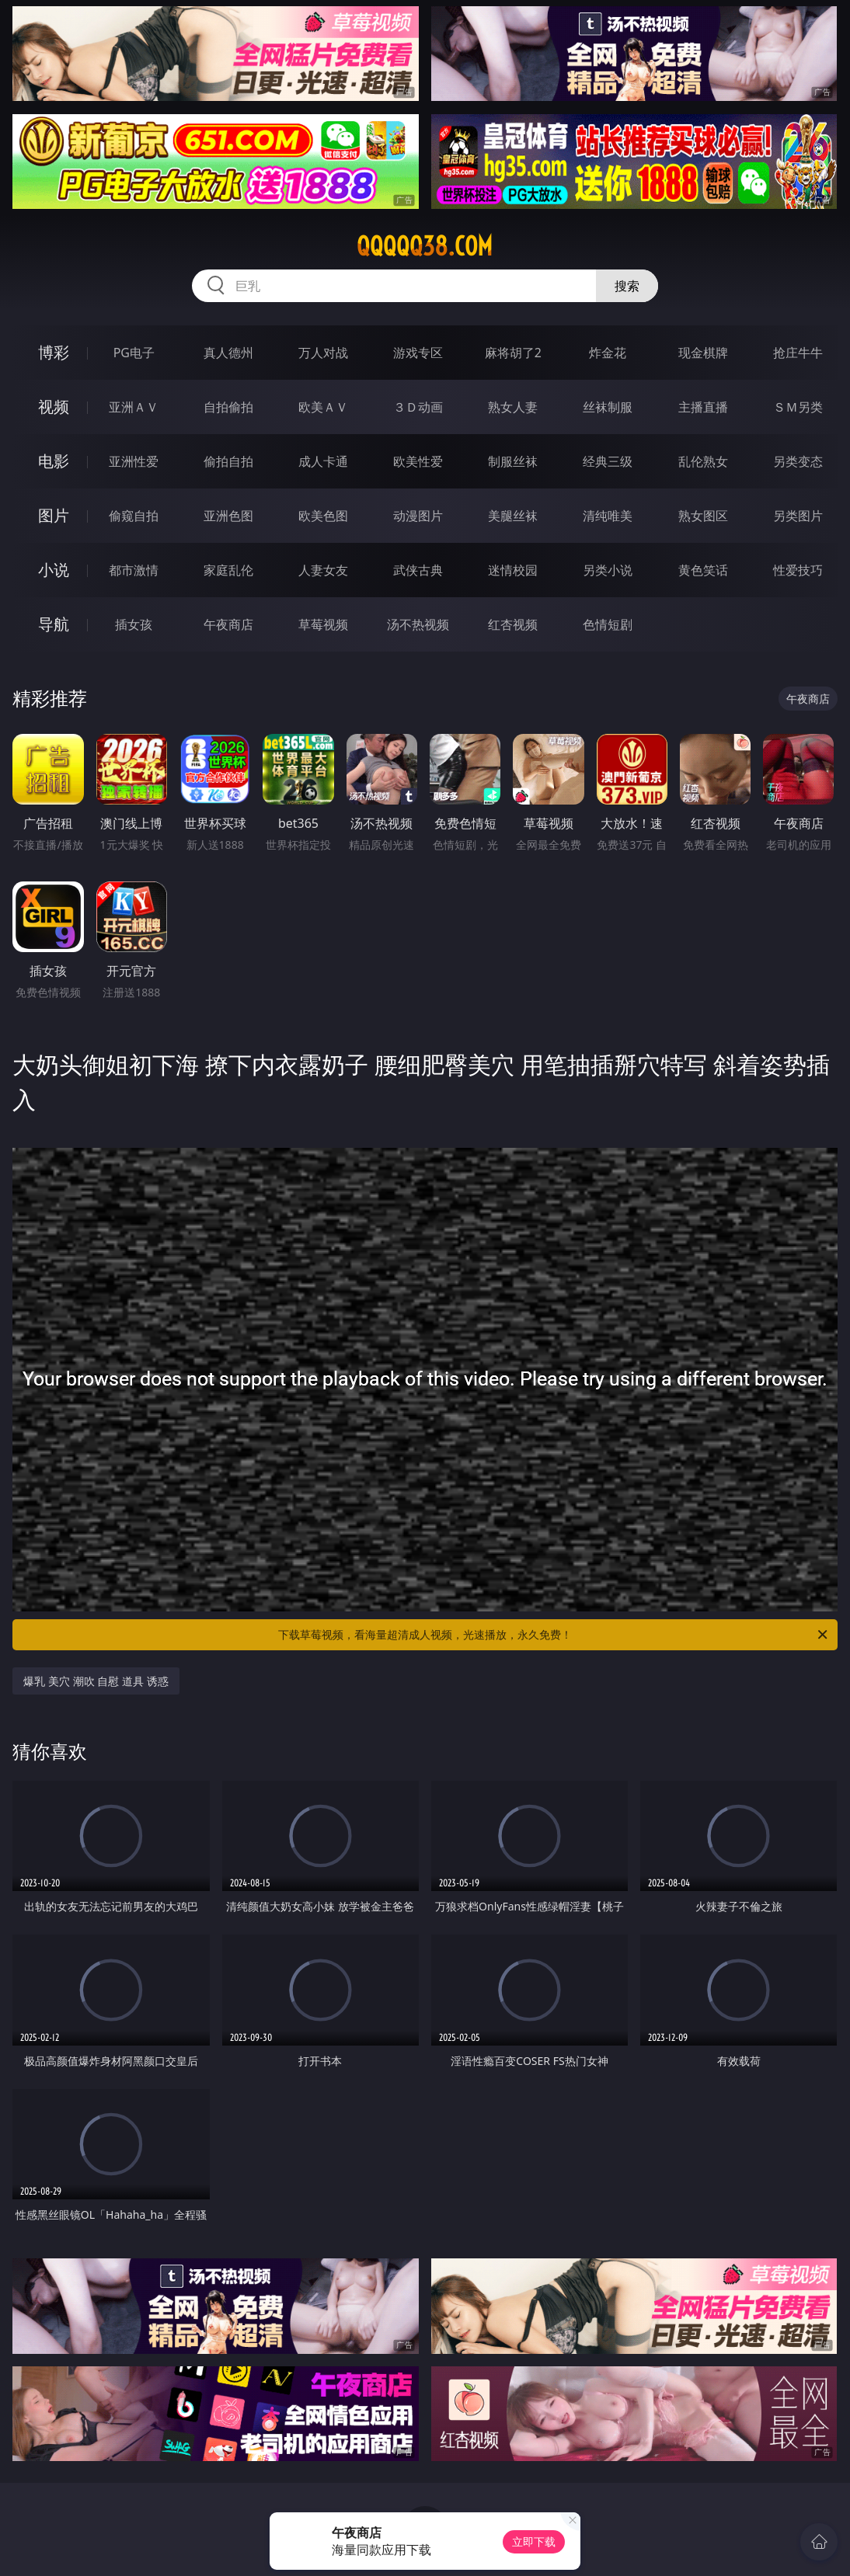 The width and height of the screenshot is (850, 2576). What do you see at coordinates (418, 352) in the screenshot?
I see `游戏专区` at bounding box center [418, 352].